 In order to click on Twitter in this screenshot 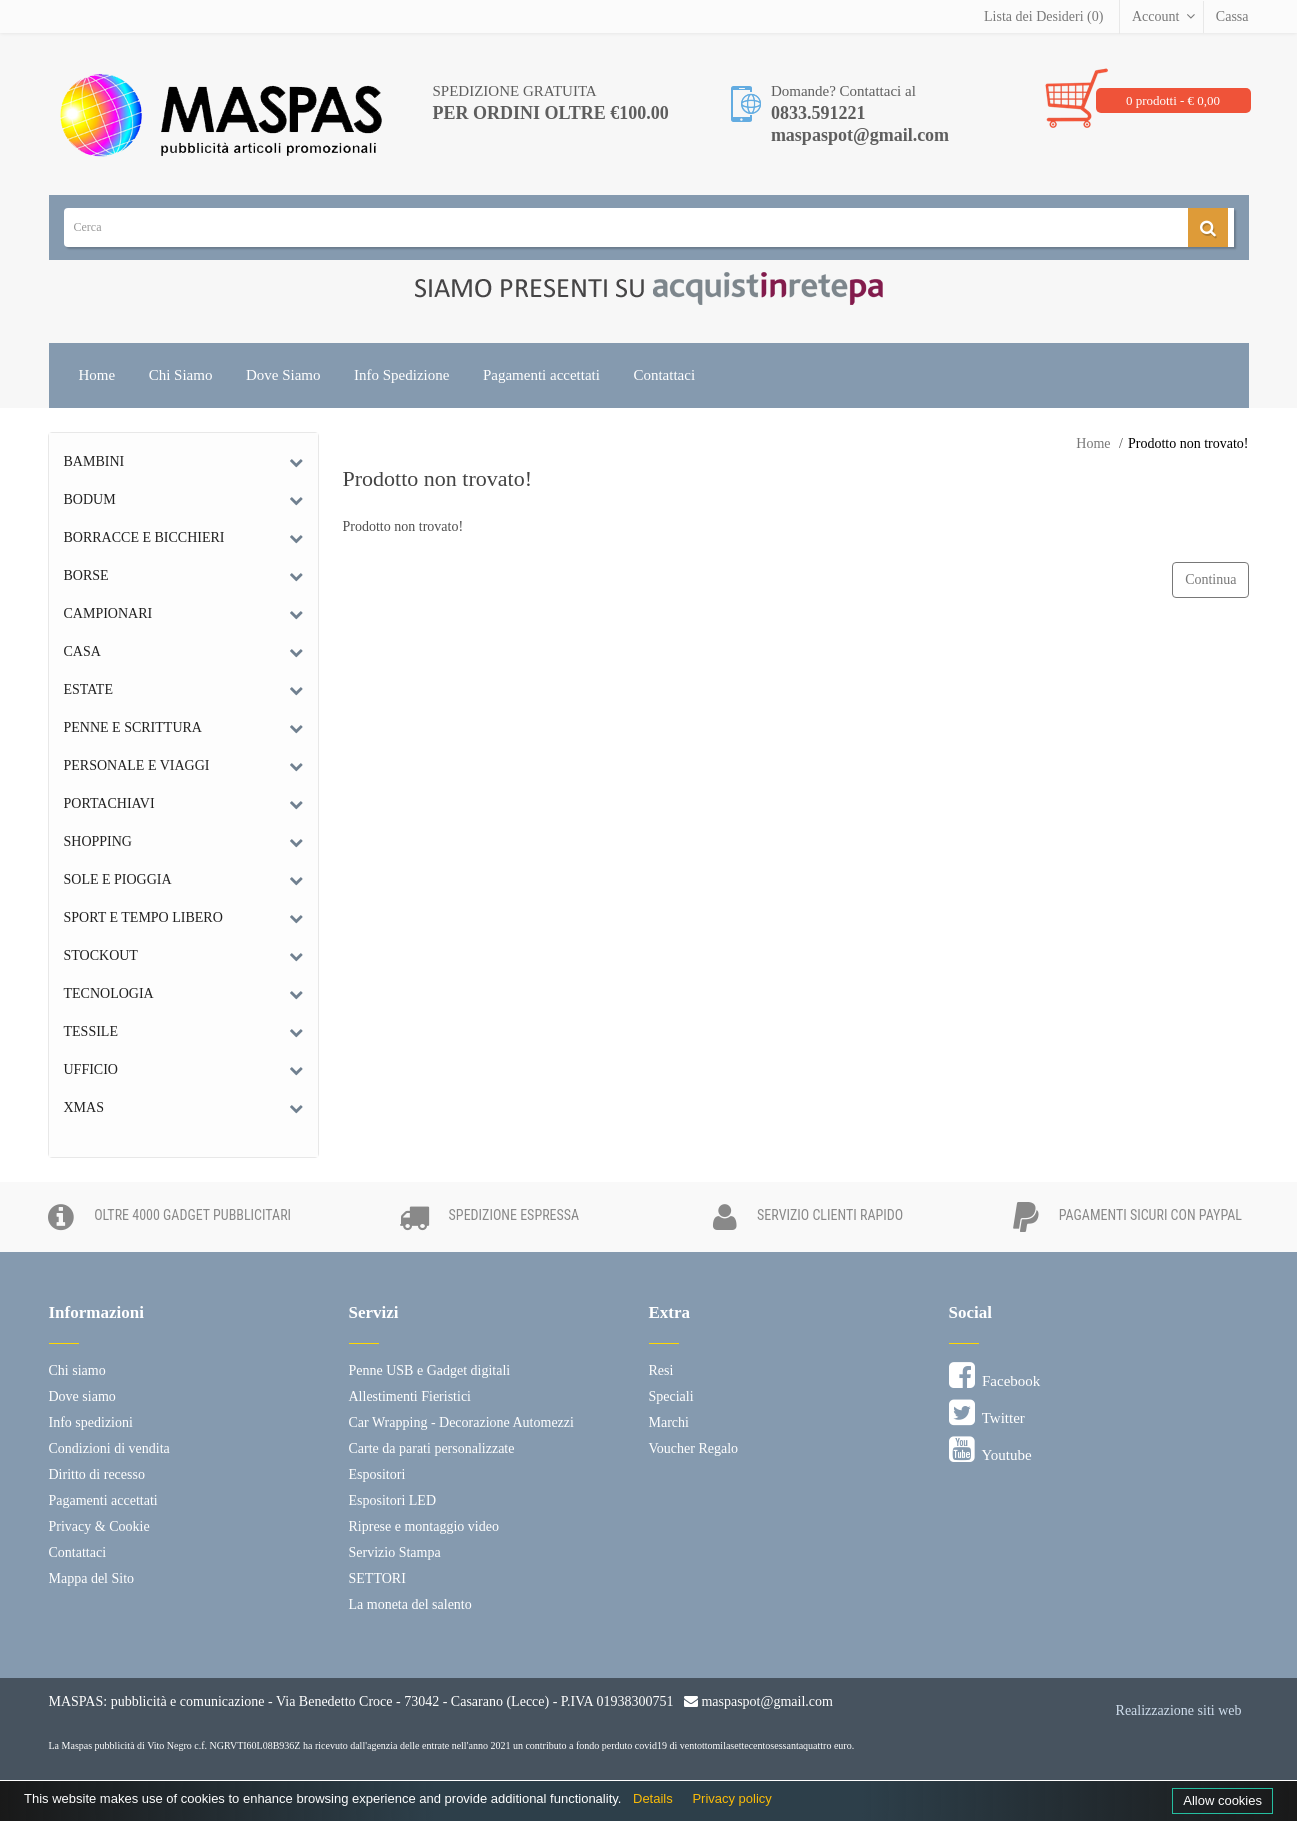, I will do `click(987, 1413)`.